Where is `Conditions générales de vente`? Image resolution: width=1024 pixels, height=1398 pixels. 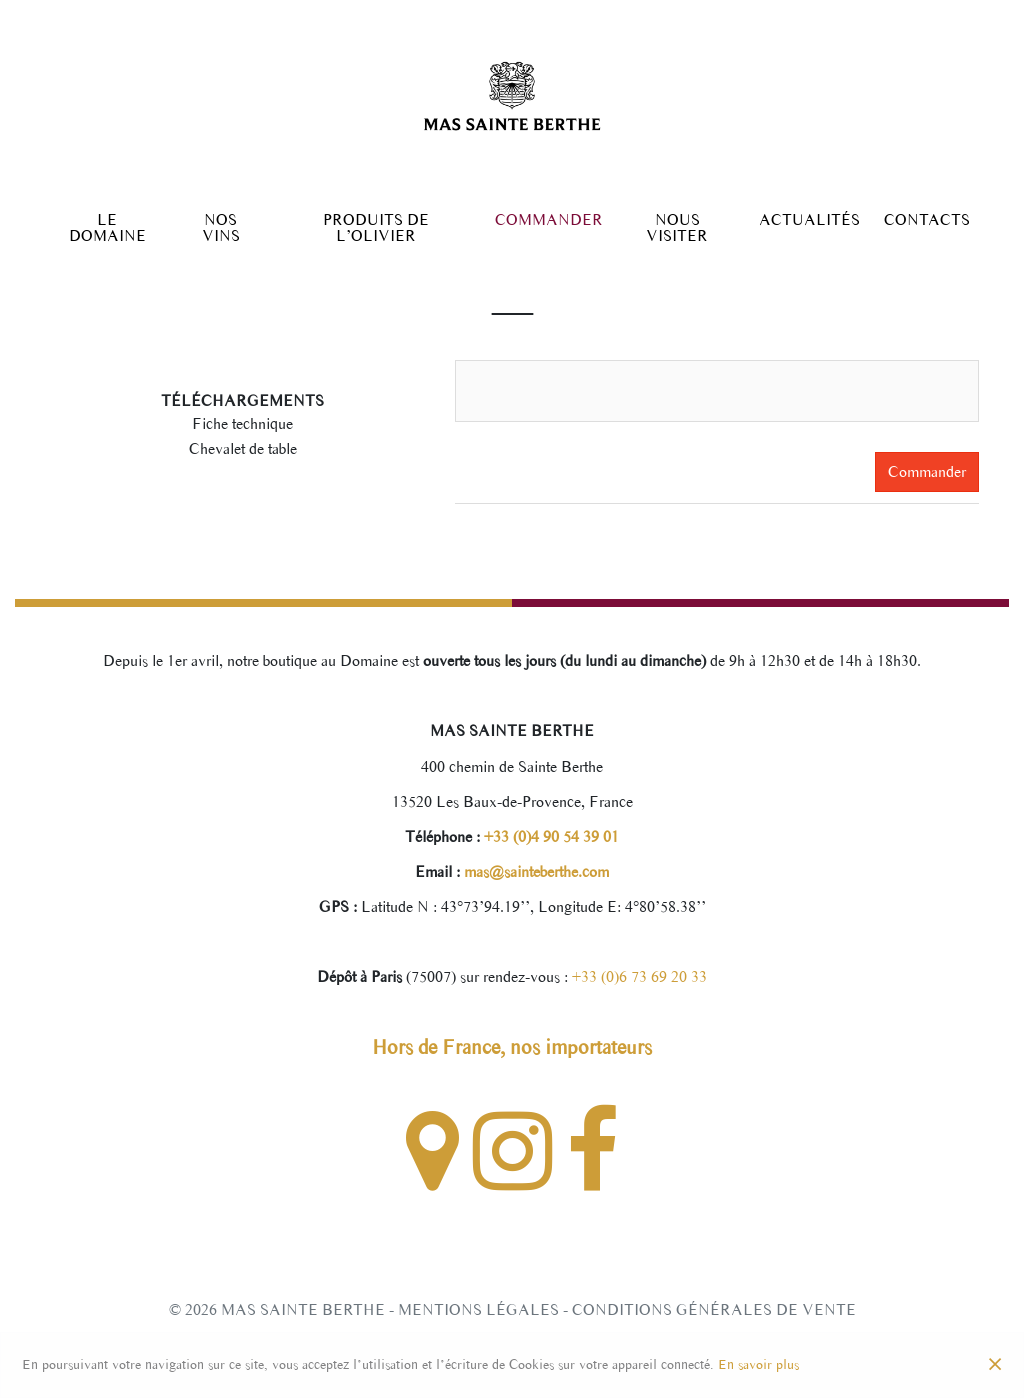
Conditions générales de vente is located at coordinates (714, 1309).